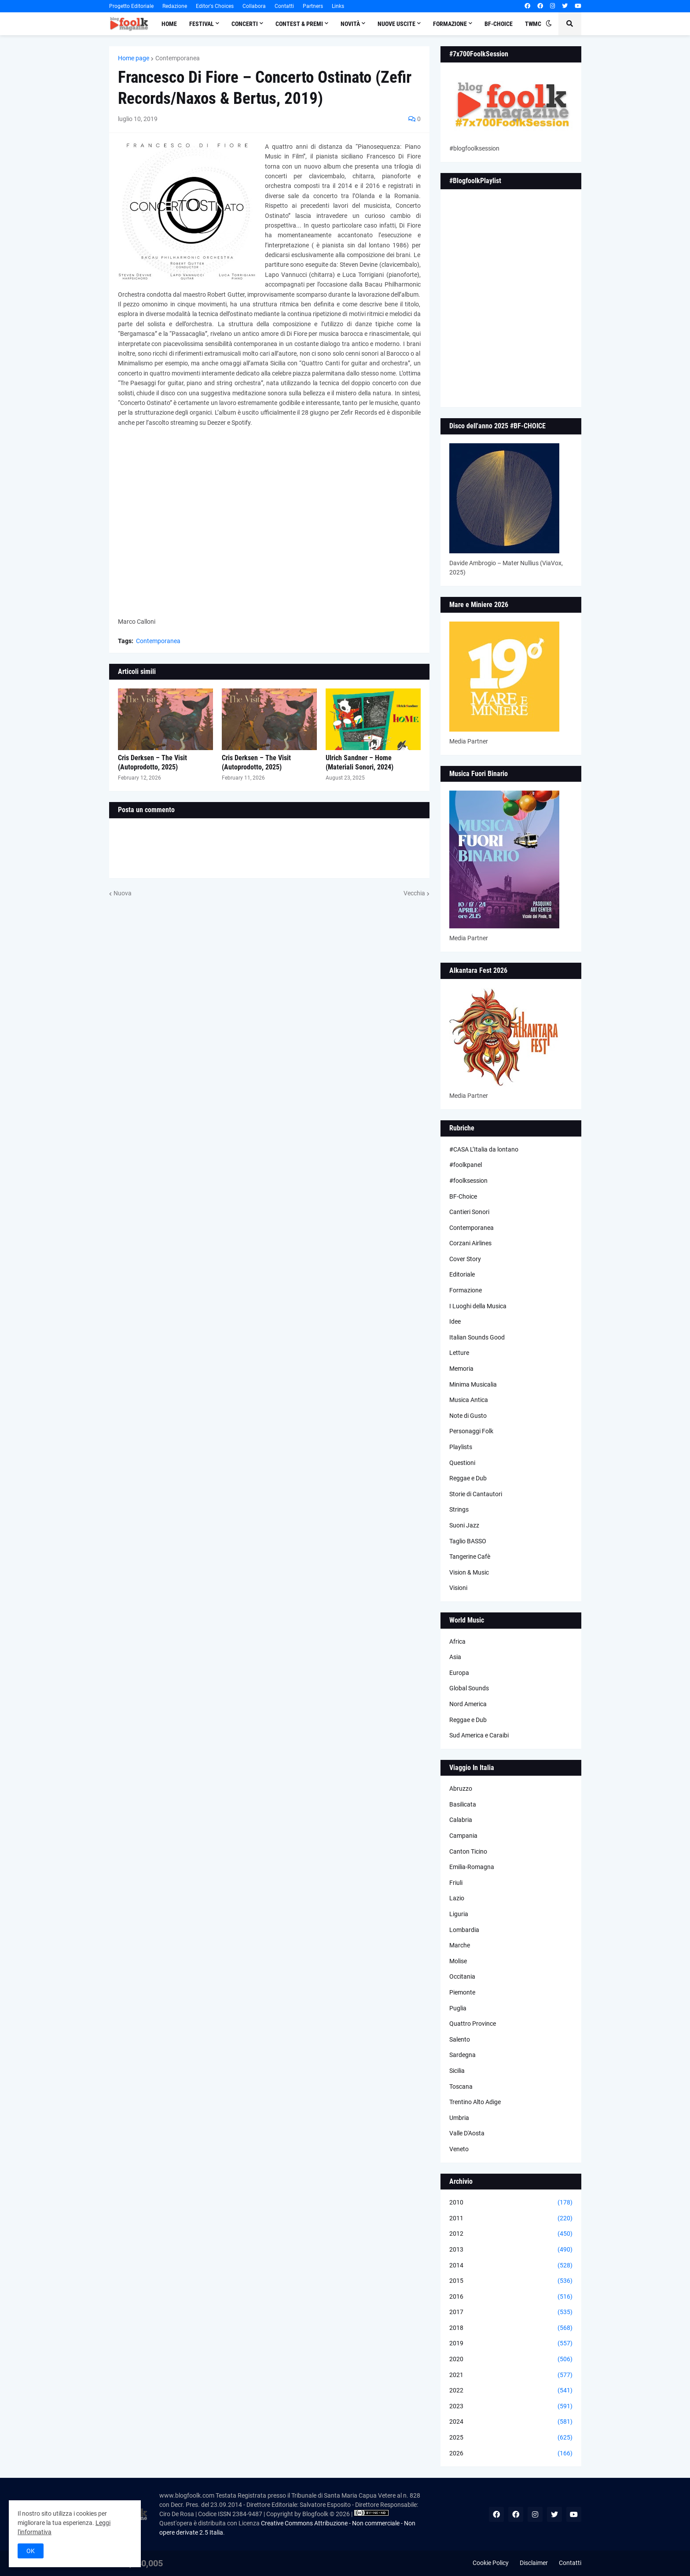 This screenshot has height=2576, width=690. Describe the element at coordinates (511, 2390) in the screenshot. I see `2022` at that location.